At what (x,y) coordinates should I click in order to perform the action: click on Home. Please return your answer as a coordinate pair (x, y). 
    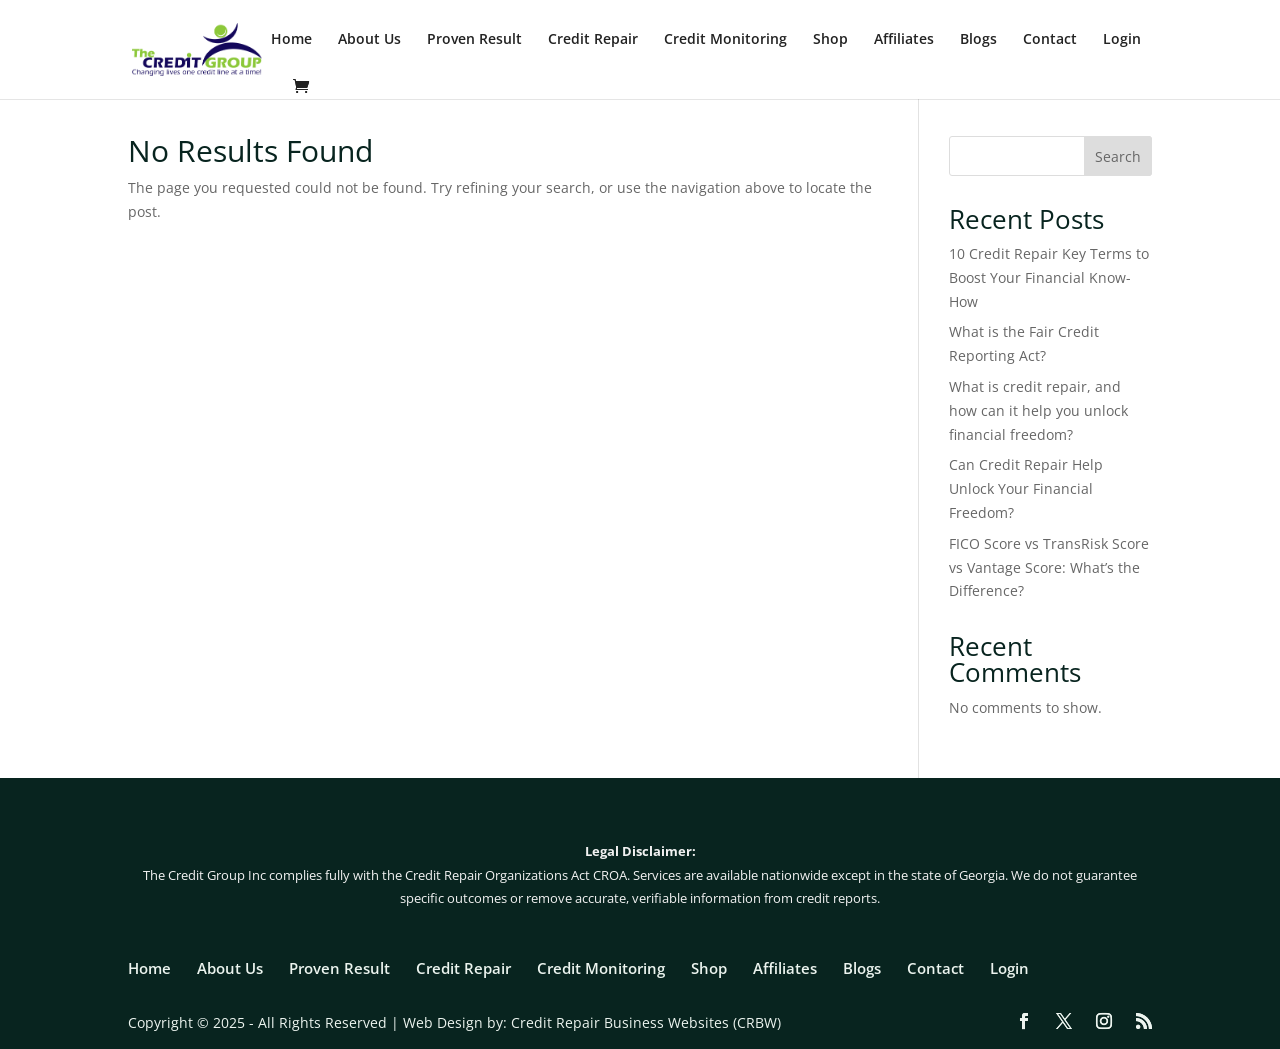
    Looking at the image, I should click on (291, 40).